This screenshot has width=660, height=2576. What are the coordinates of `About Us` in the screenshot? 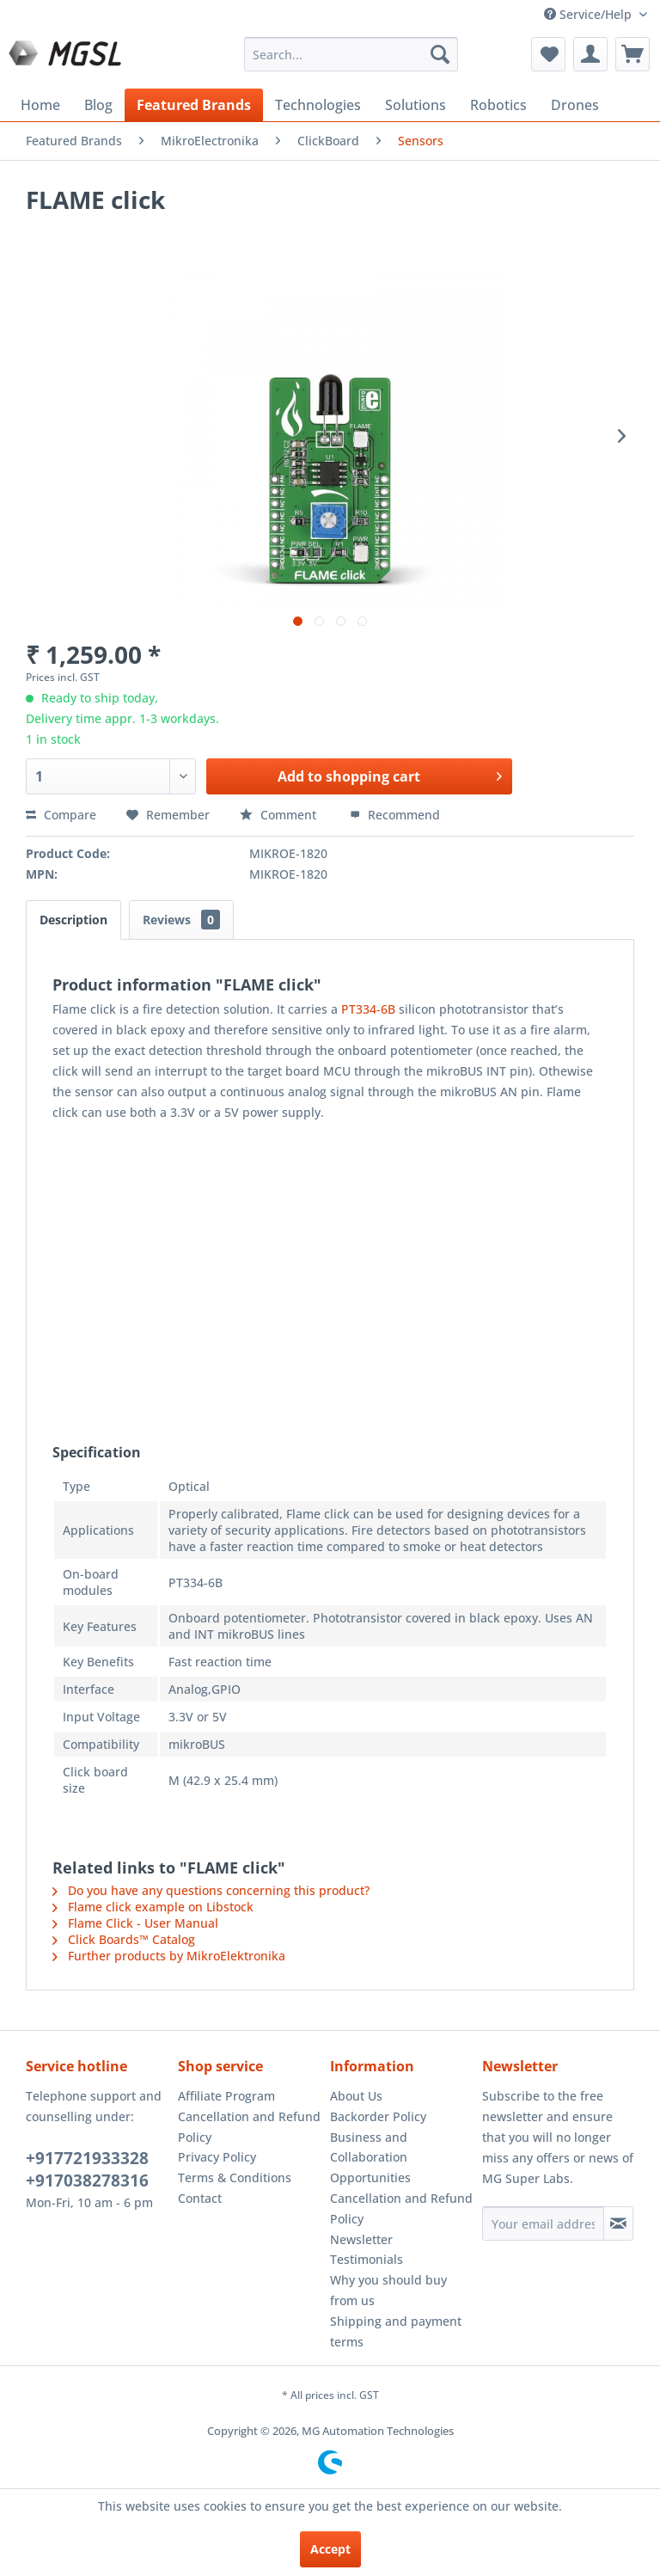 It's located at (356, 2096).